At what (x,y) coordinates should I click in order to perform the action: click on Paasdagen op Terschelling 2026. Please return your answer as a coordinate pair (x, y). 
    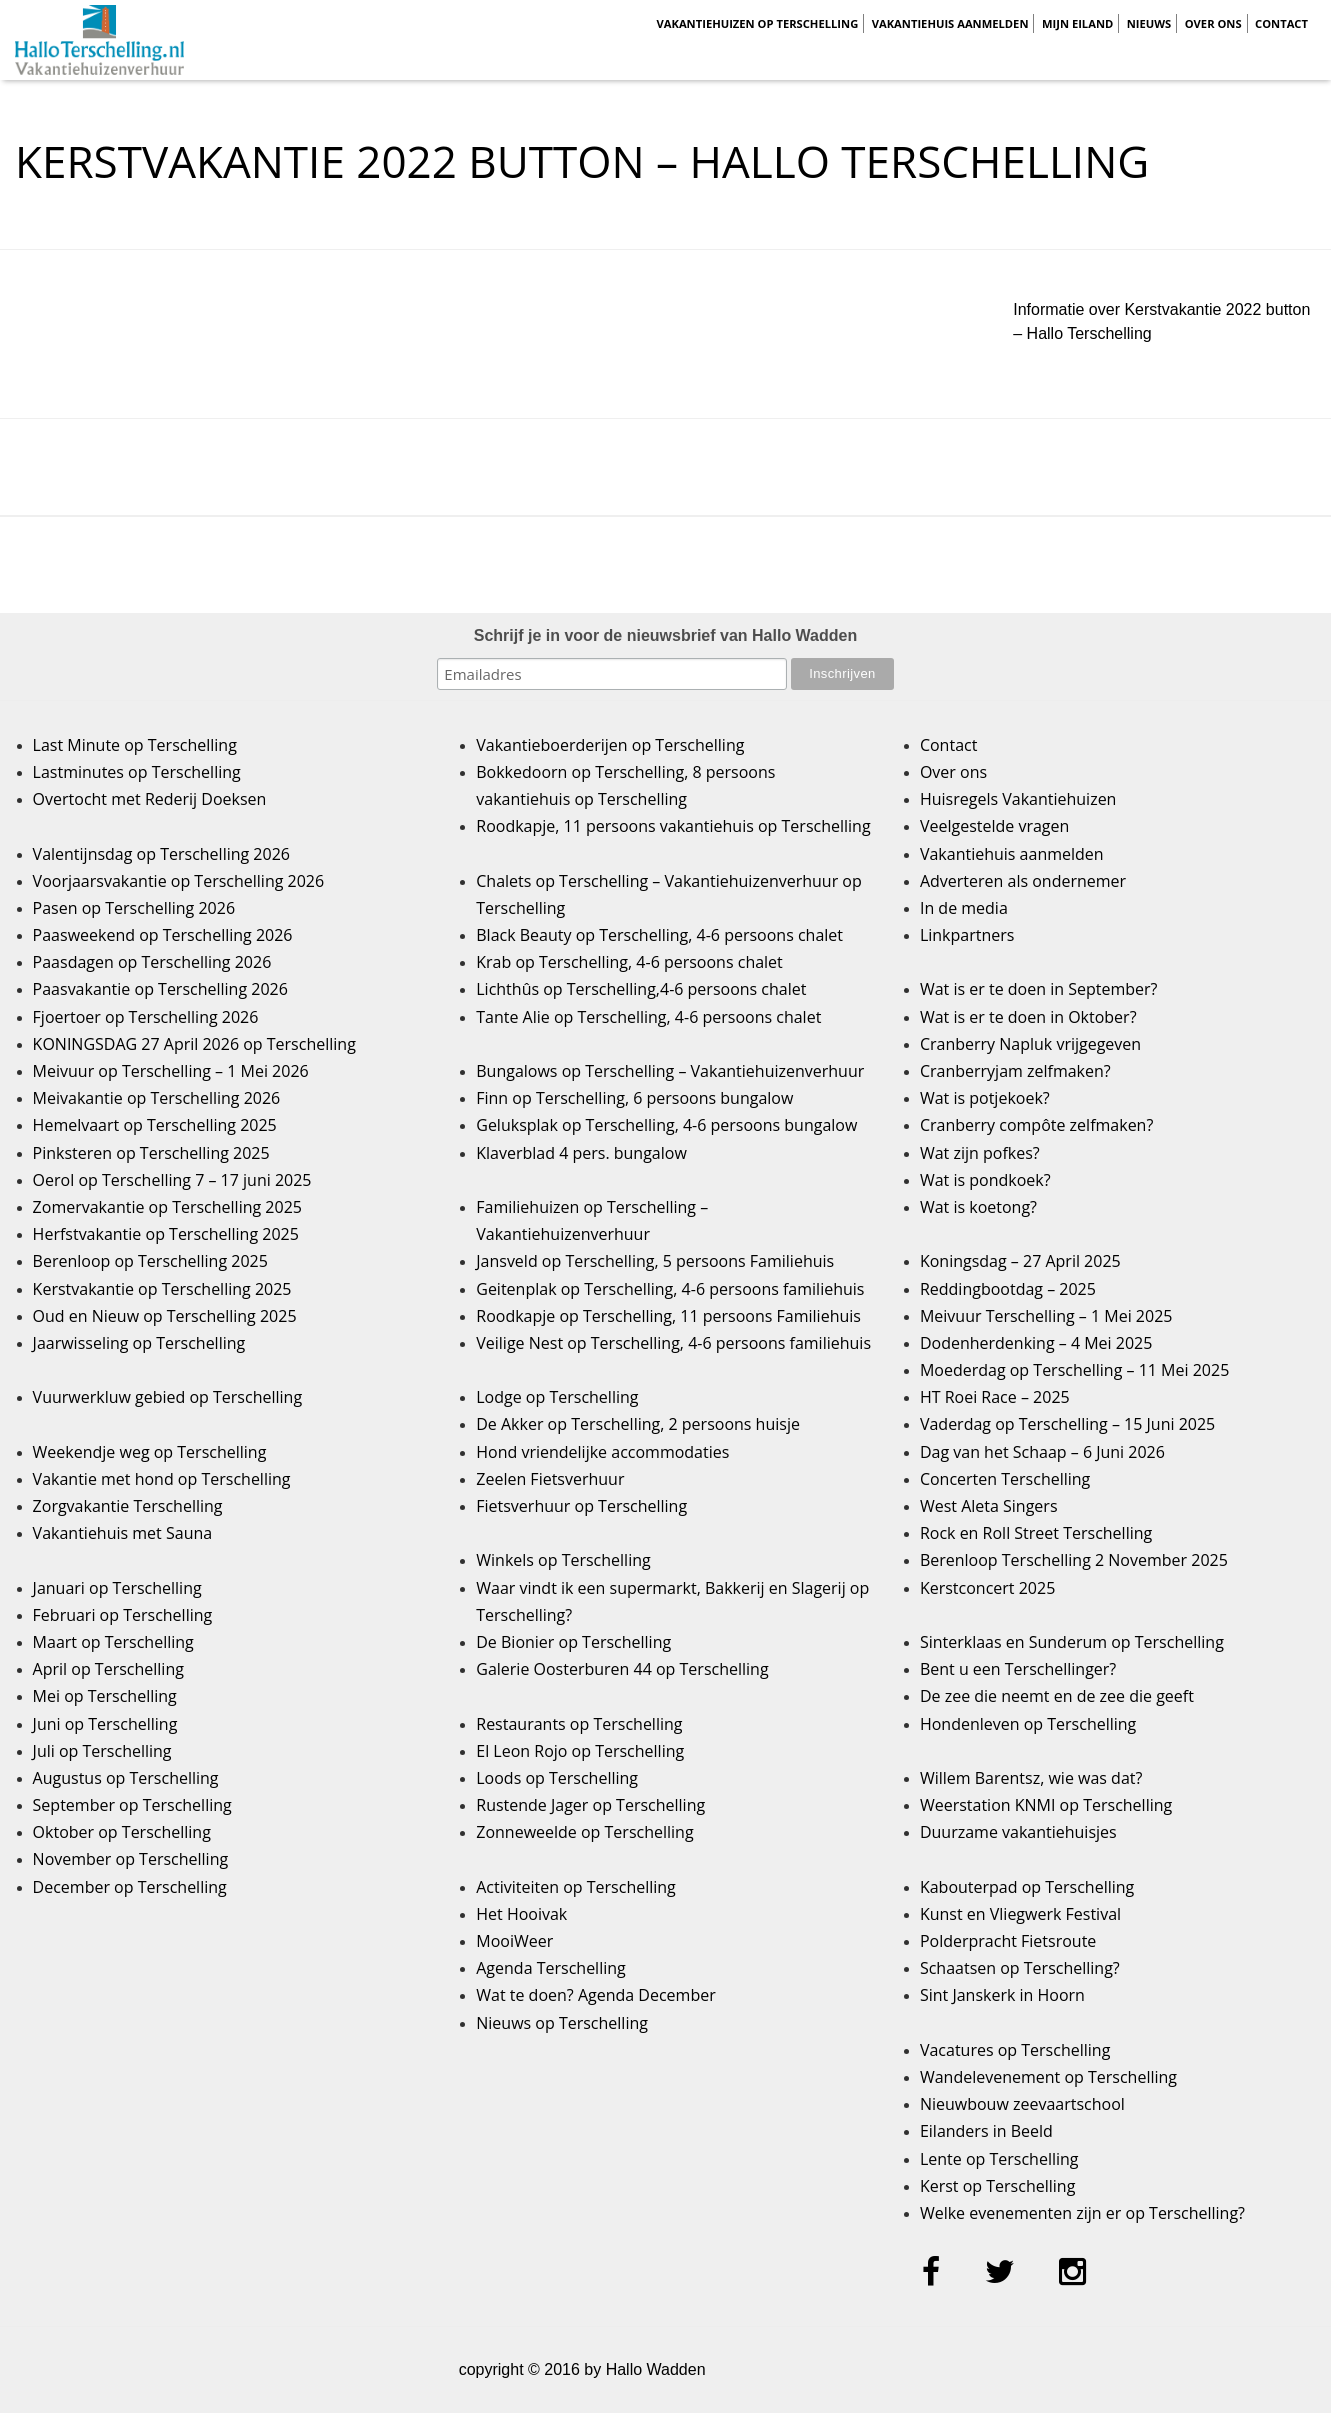
    Looking at the image, I should click on (152, 962).